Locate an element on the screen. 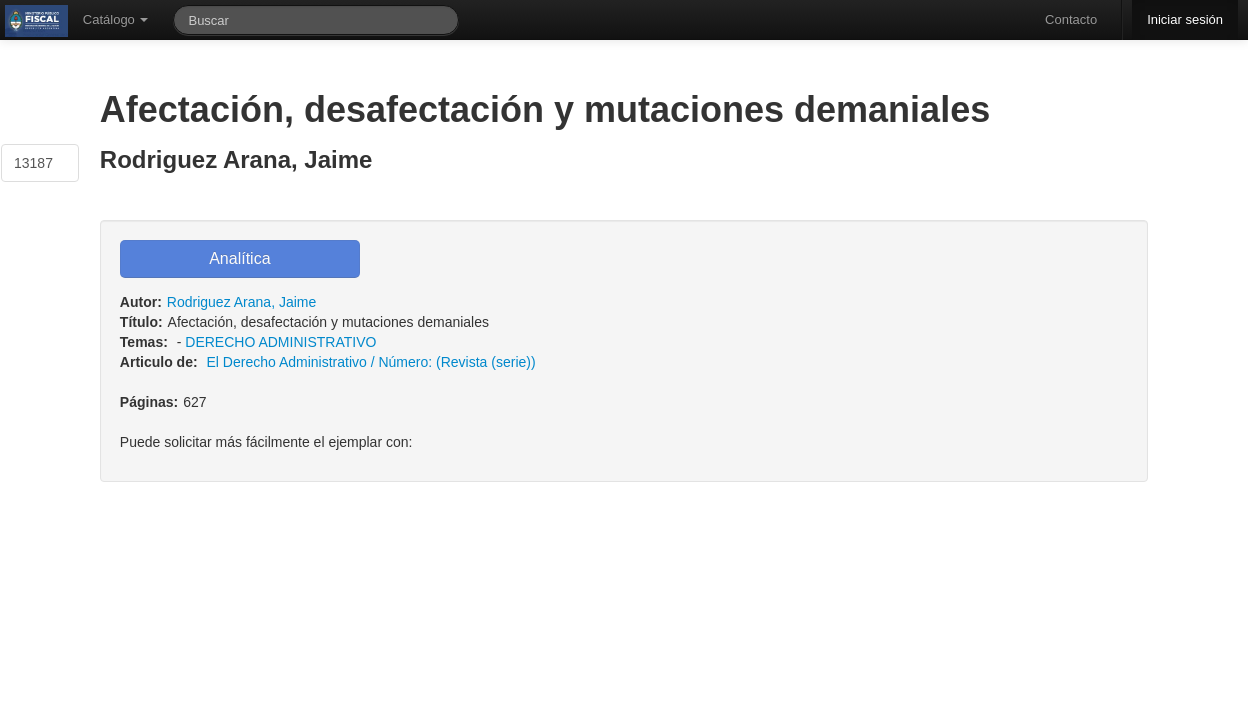  Catálogo is located at coordinates (116, 19).